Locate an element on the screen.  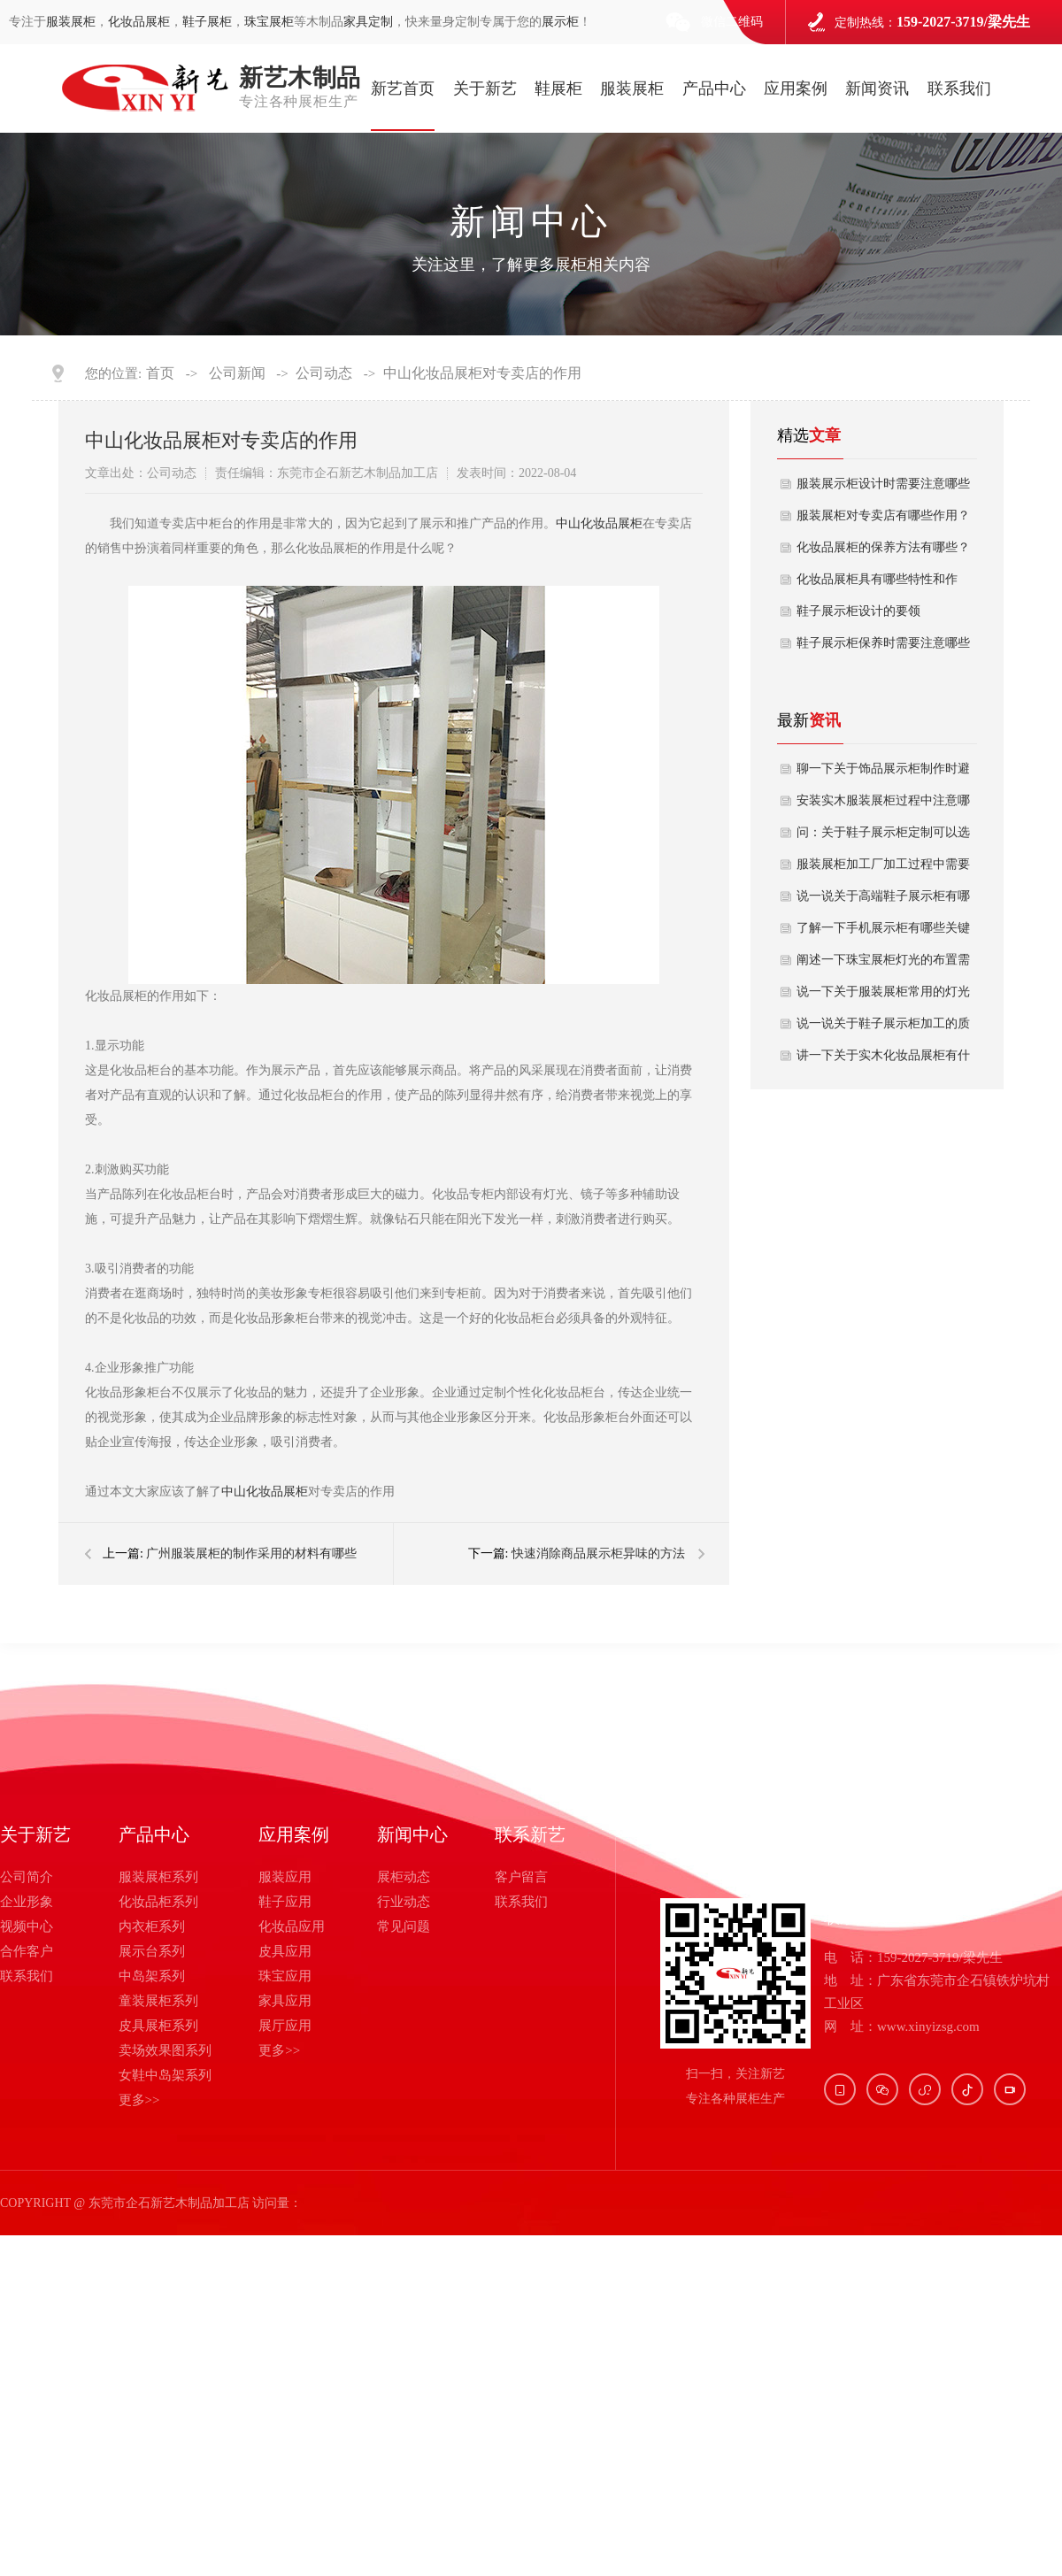
问：关于鞋子展示柜定制可以选择哪几种材质？ is located at coordinates (883, 837).